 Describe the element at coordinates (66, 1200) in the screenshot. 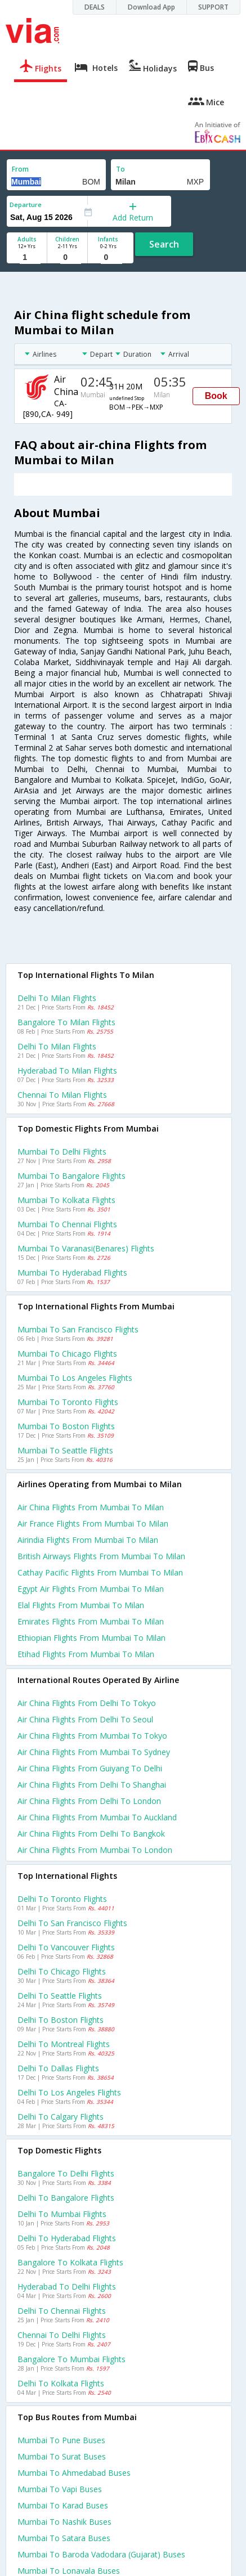

I see `Mumbai to Kolkata Flights` at that location.